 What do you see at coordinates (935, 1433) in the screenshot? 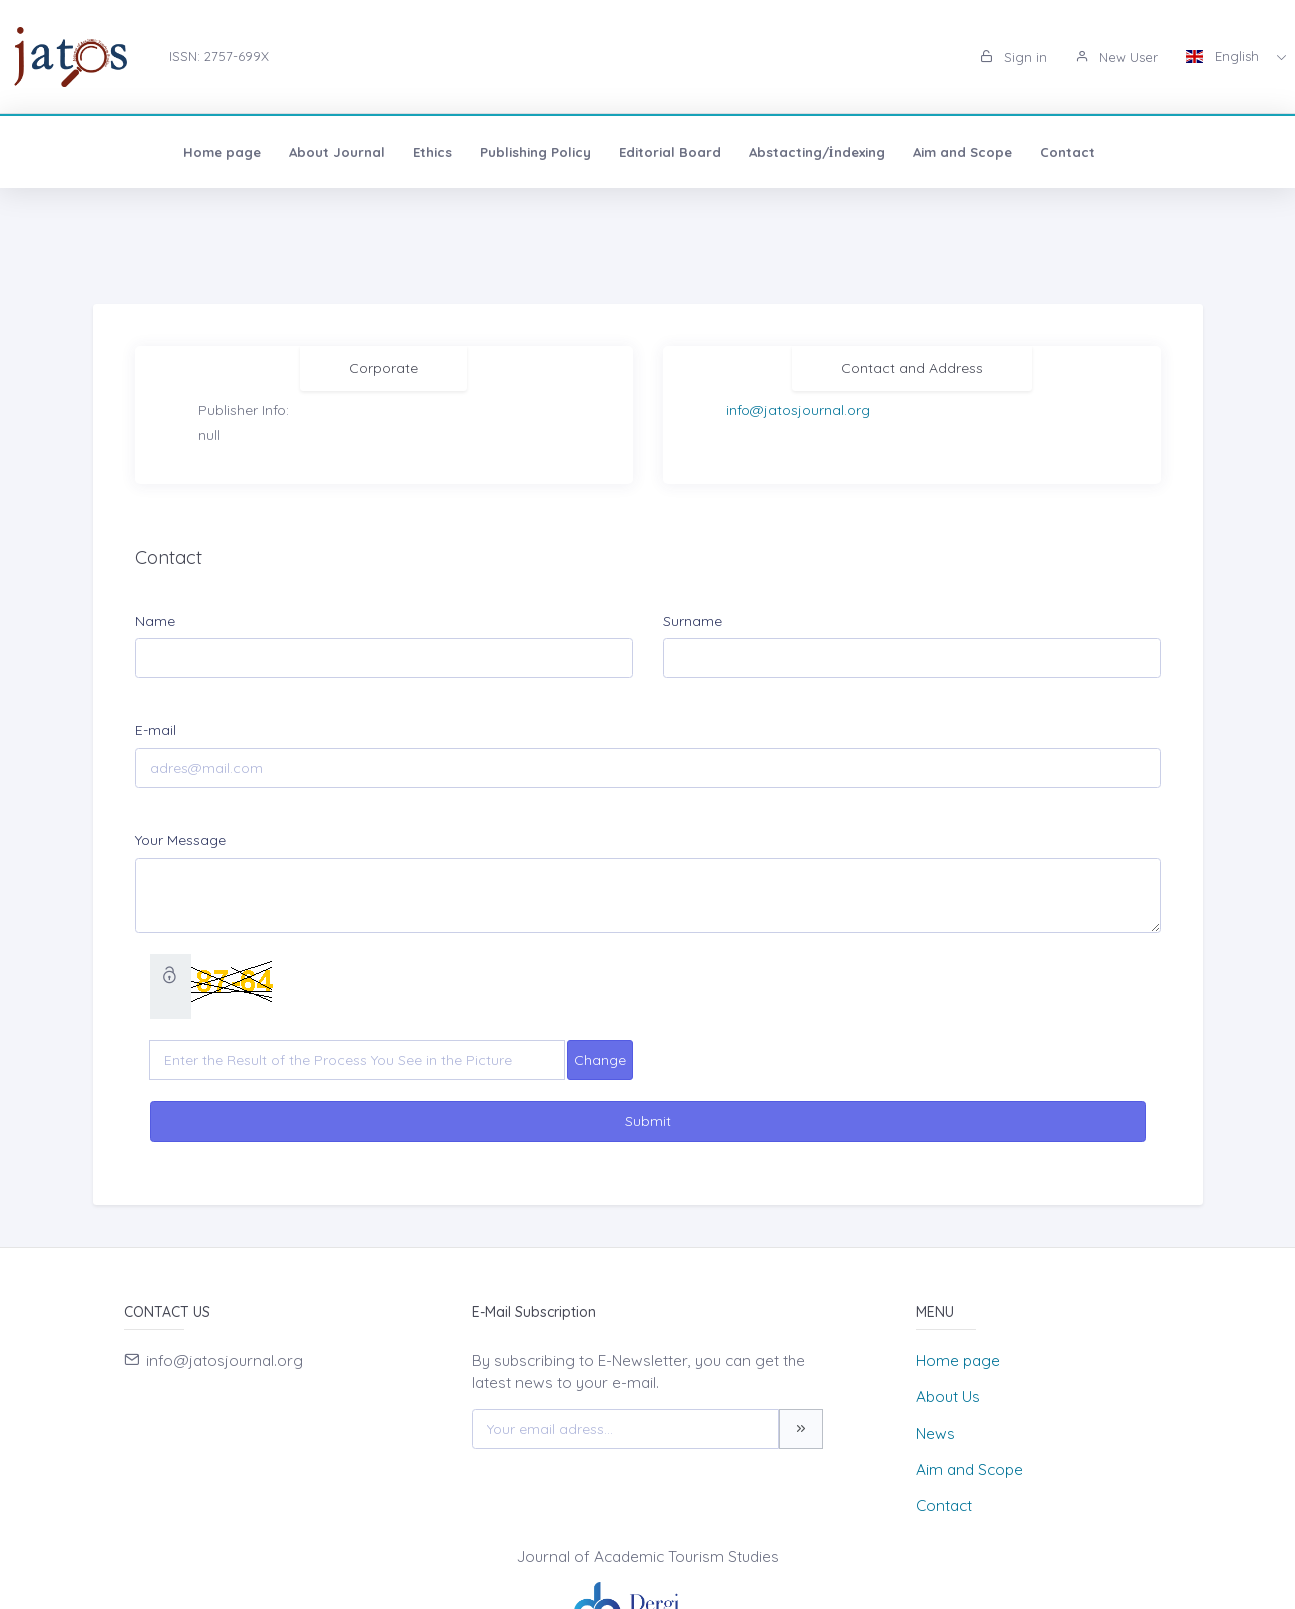
I see `News` at bounding box center [935, 1433].